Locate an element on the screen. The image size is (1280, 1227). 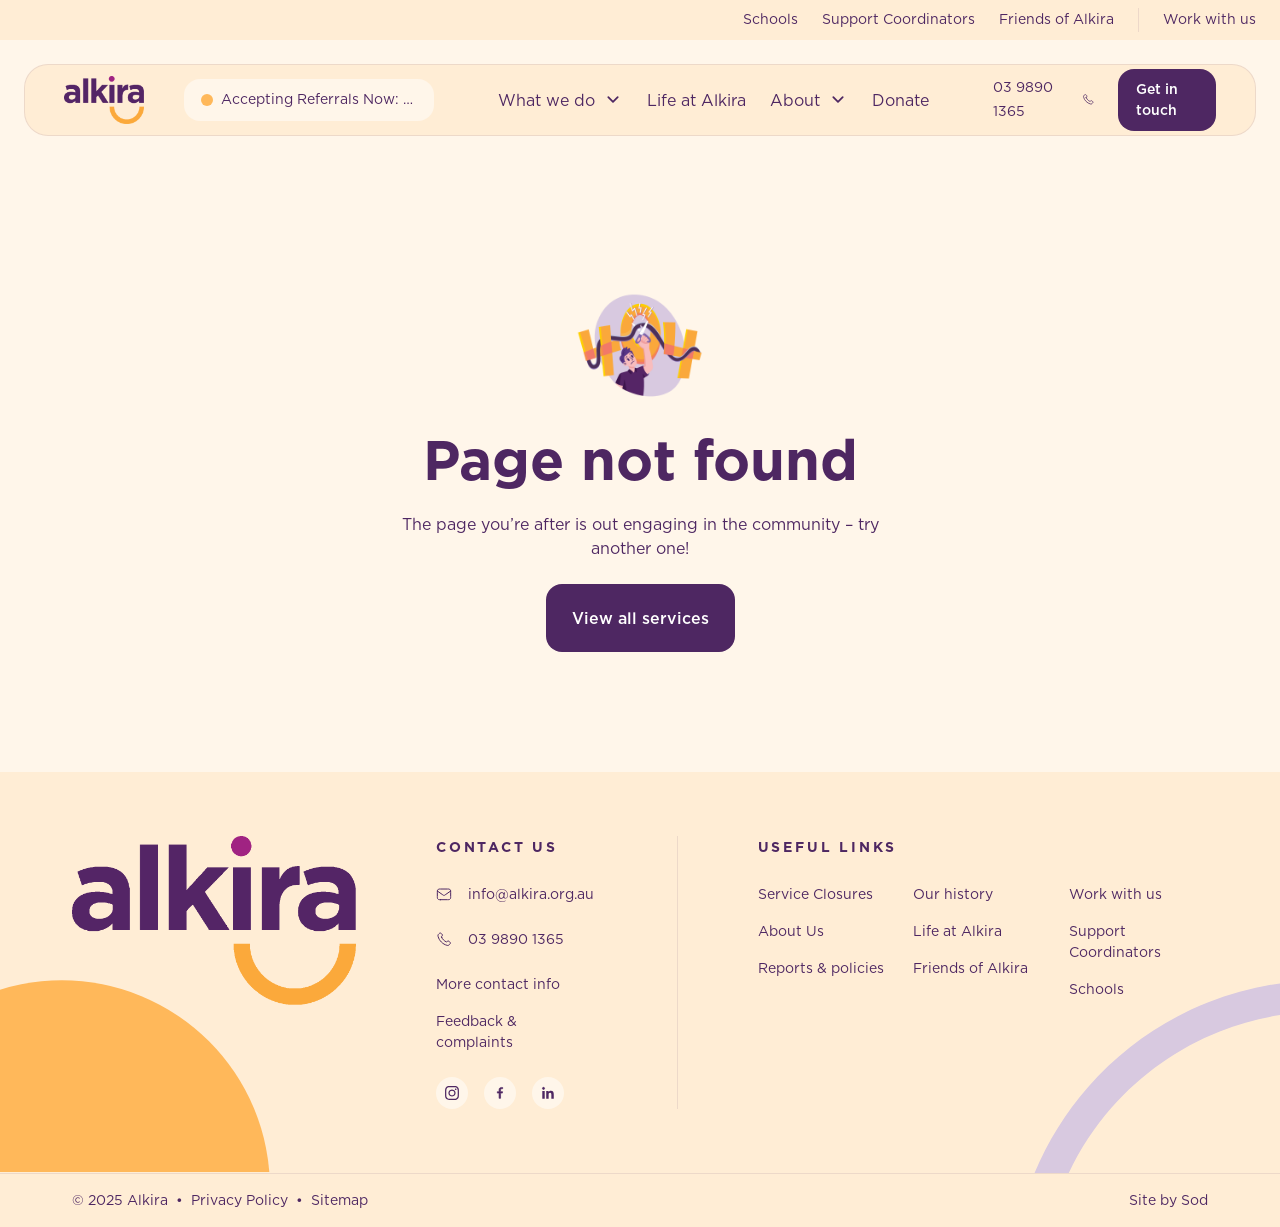
Service Closures is located at coordinates (815, 894).